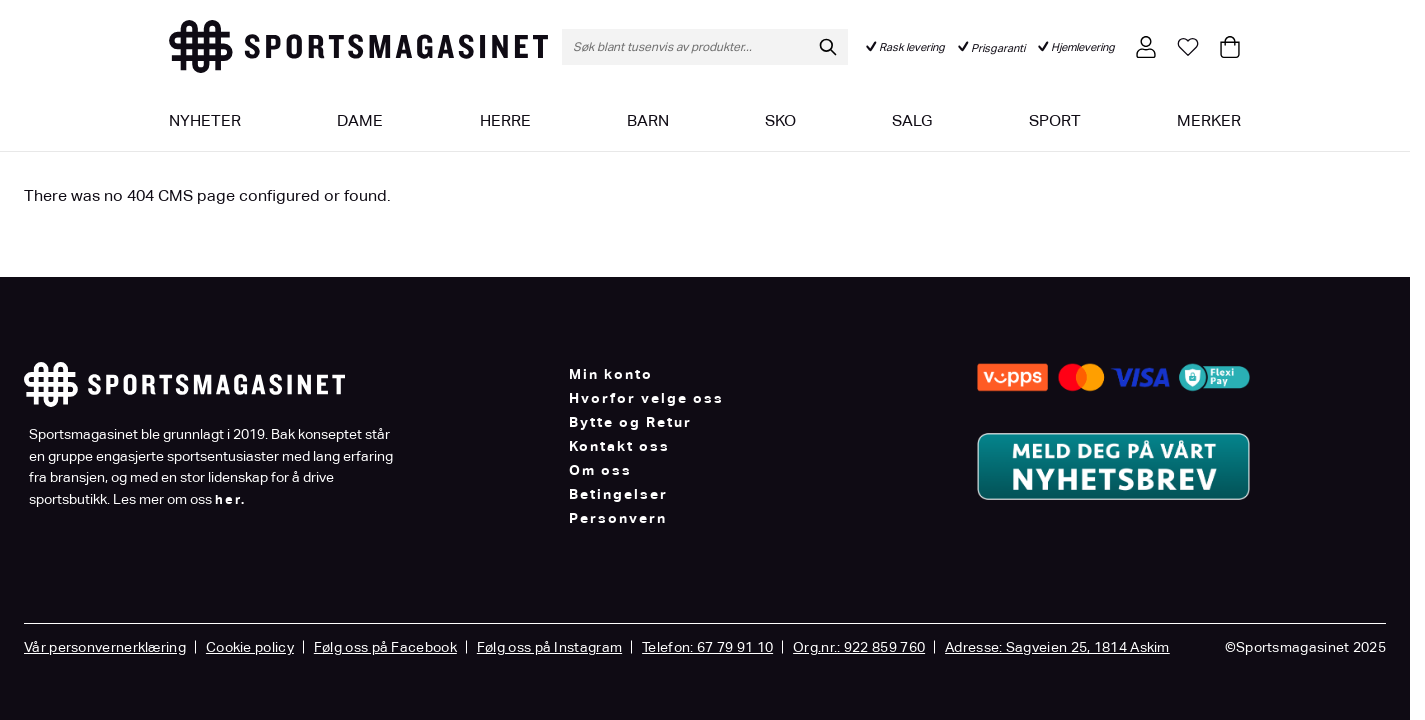 The width and height of the screenshot is (1425, 720). Describe the element at coordinates (611, 374) in the screenshot. I see `Min konto` at that location.